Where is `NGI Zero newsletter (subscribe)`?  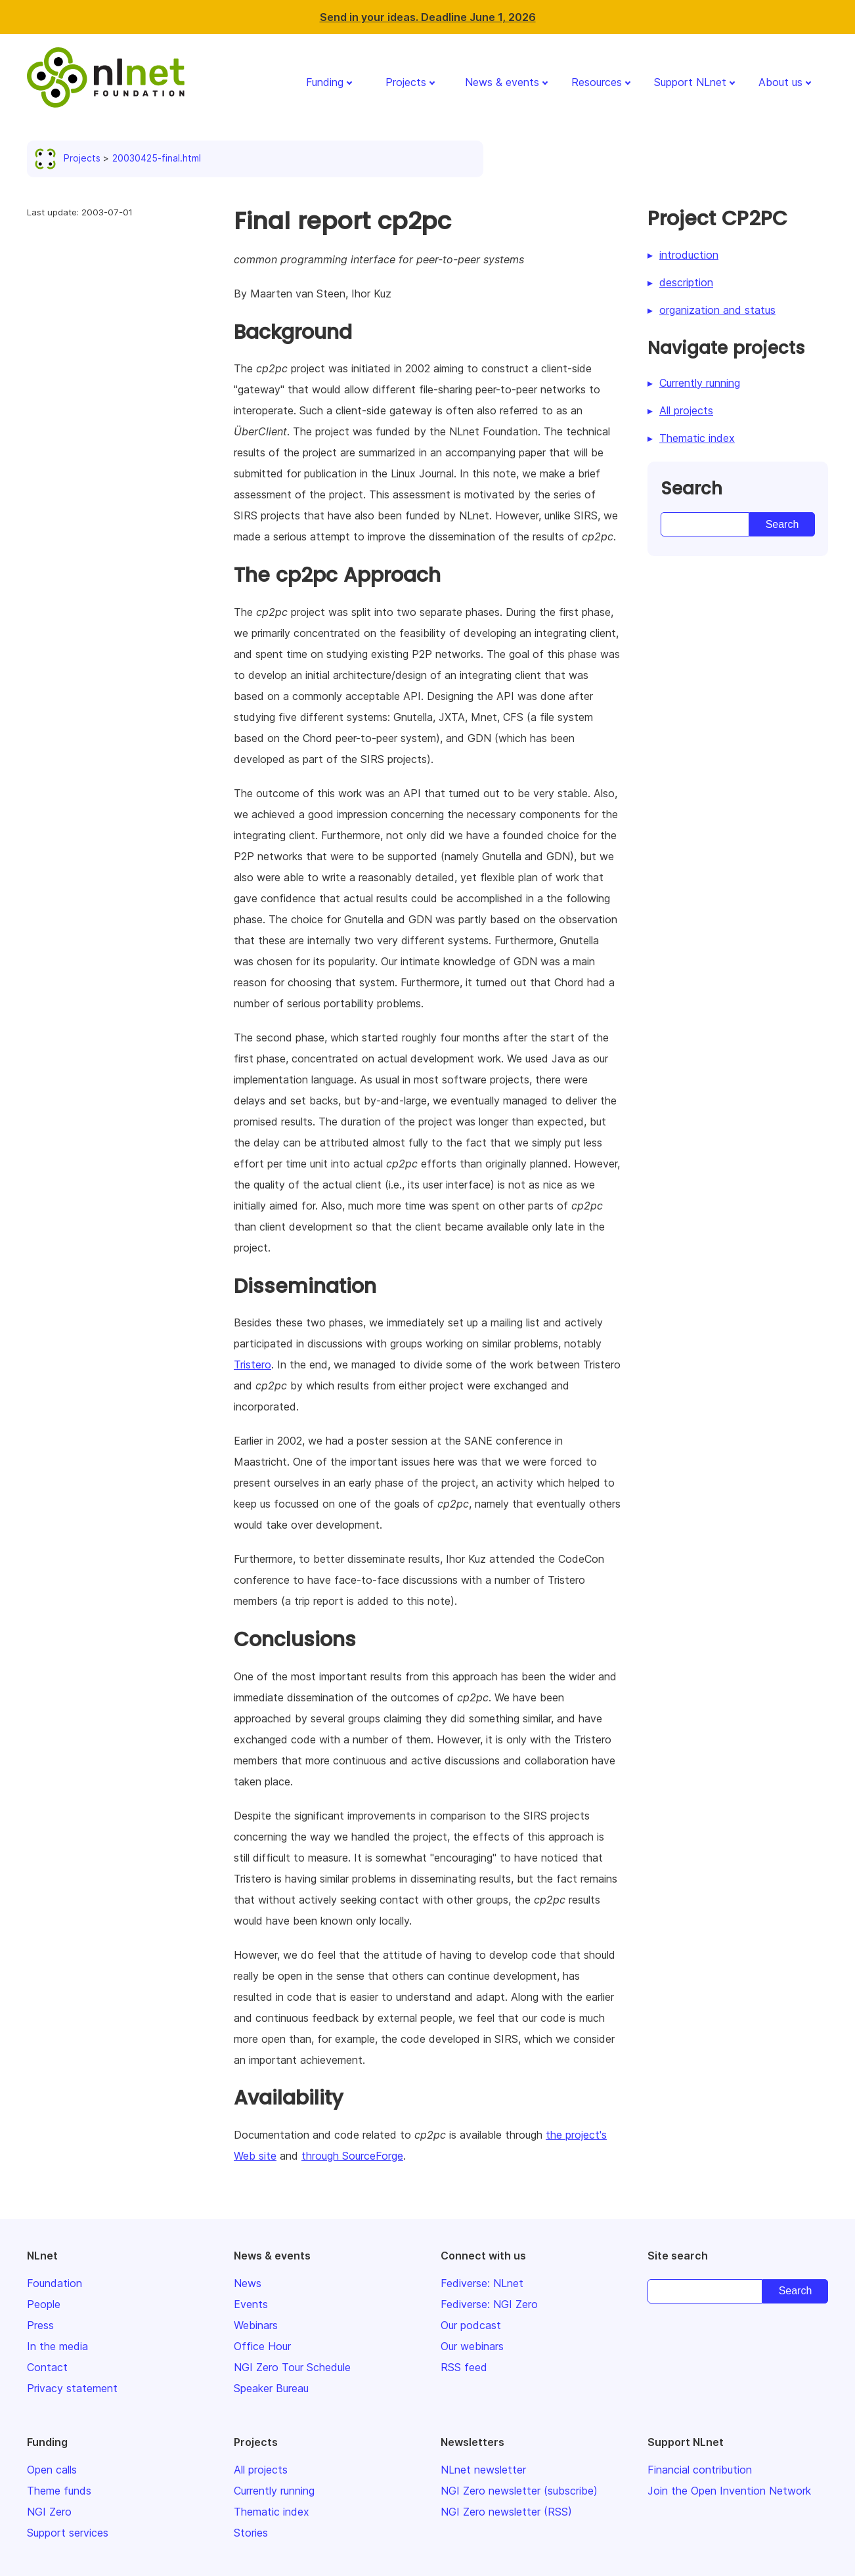 NGI Zero newsletter (subscribe) is located at coordinates (519, 2490).